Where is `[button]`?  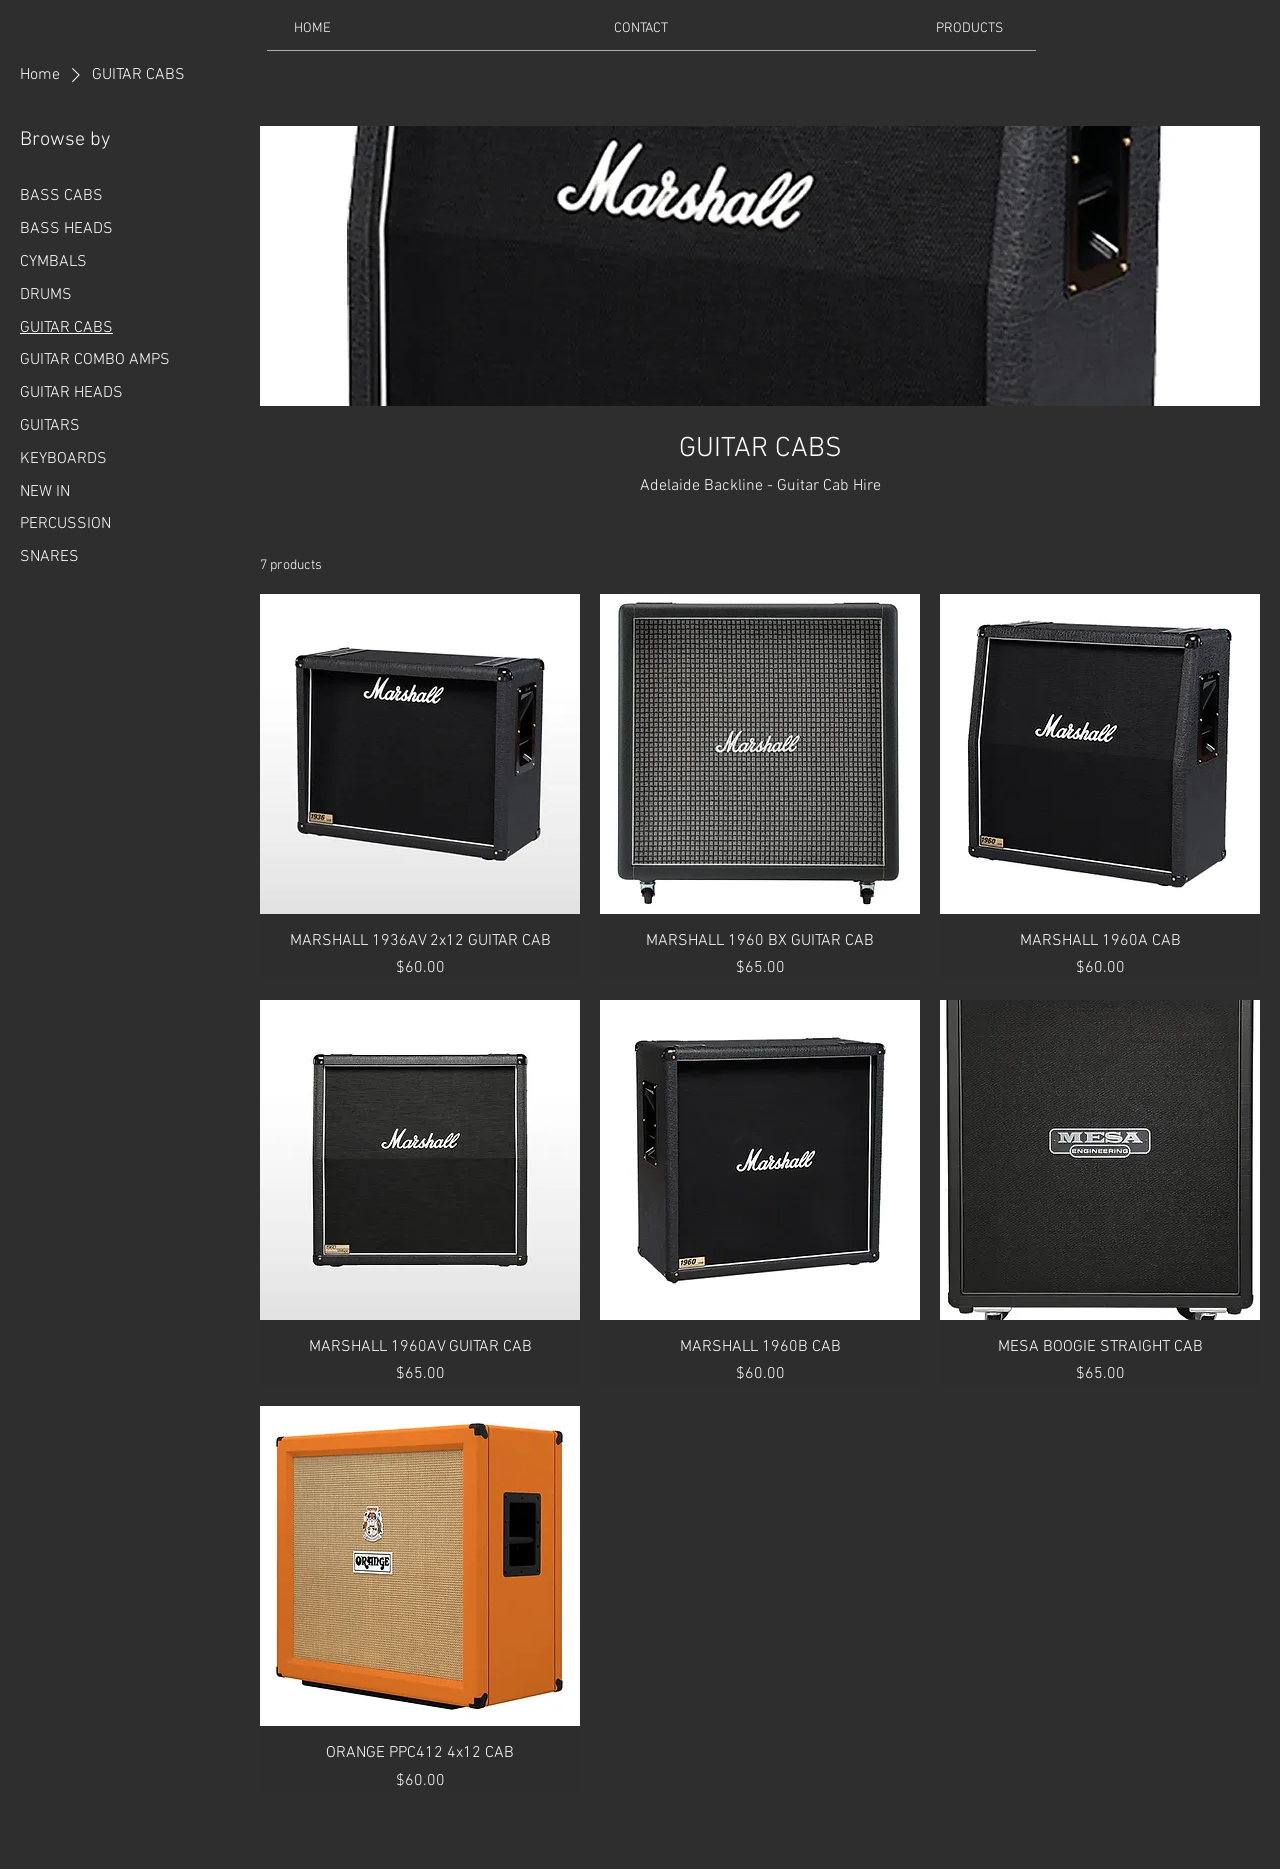
[button] is located at coordinates (969, 28).